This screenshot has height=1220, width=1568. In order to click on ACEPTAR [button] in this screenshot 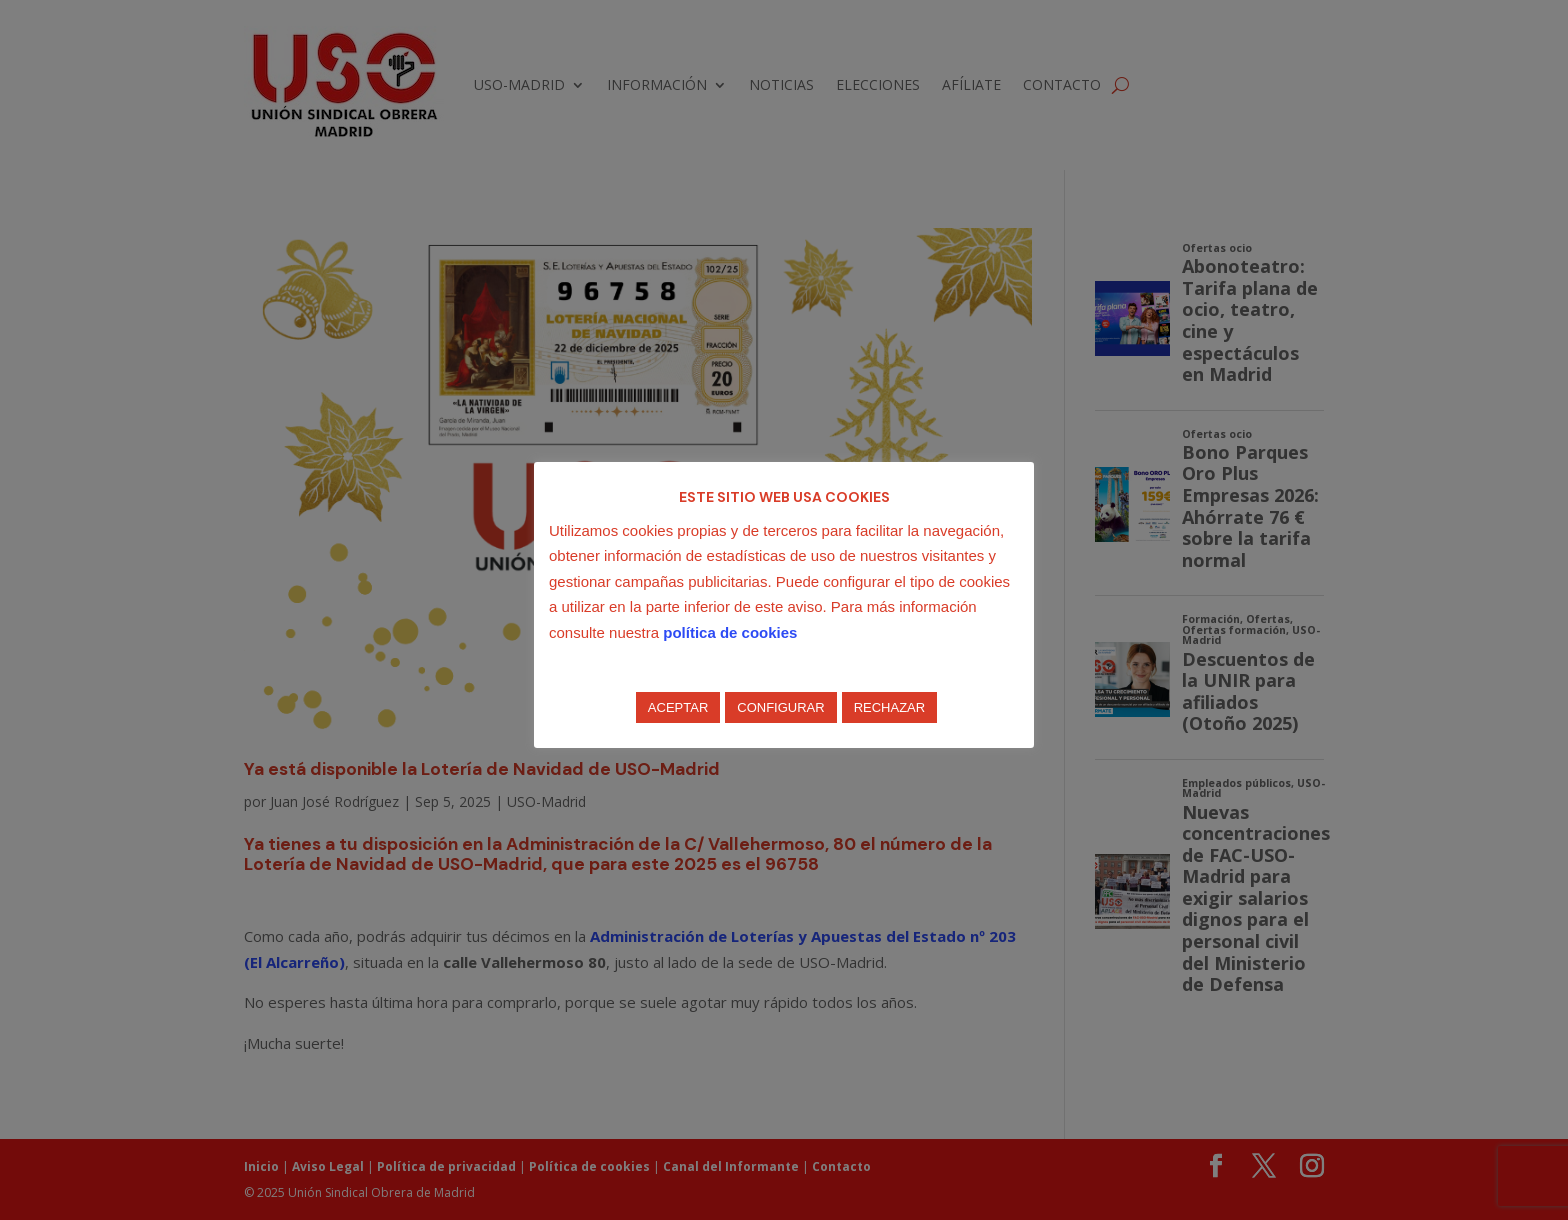, I will do `click(678, 707)`.